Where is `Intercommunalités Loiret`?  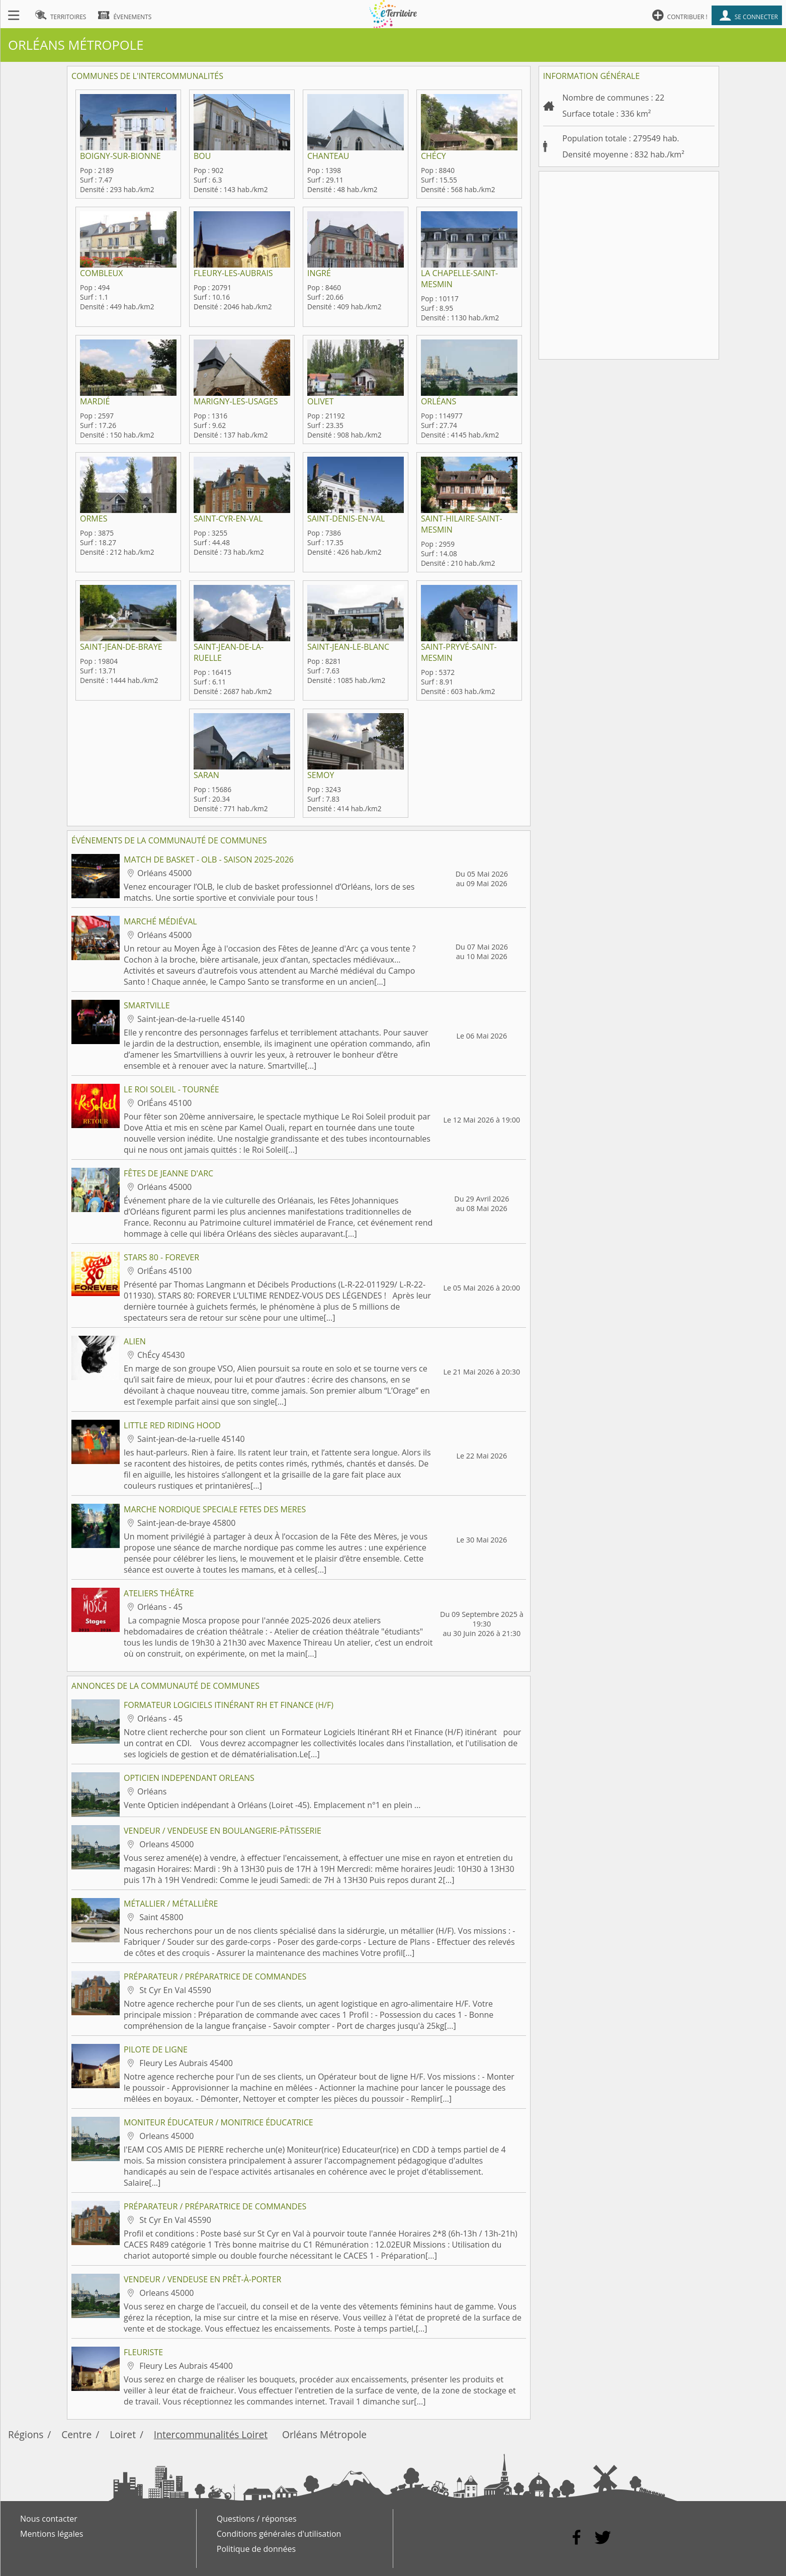 Intercommunalités Loiret is located at coordinates (211, 2434).